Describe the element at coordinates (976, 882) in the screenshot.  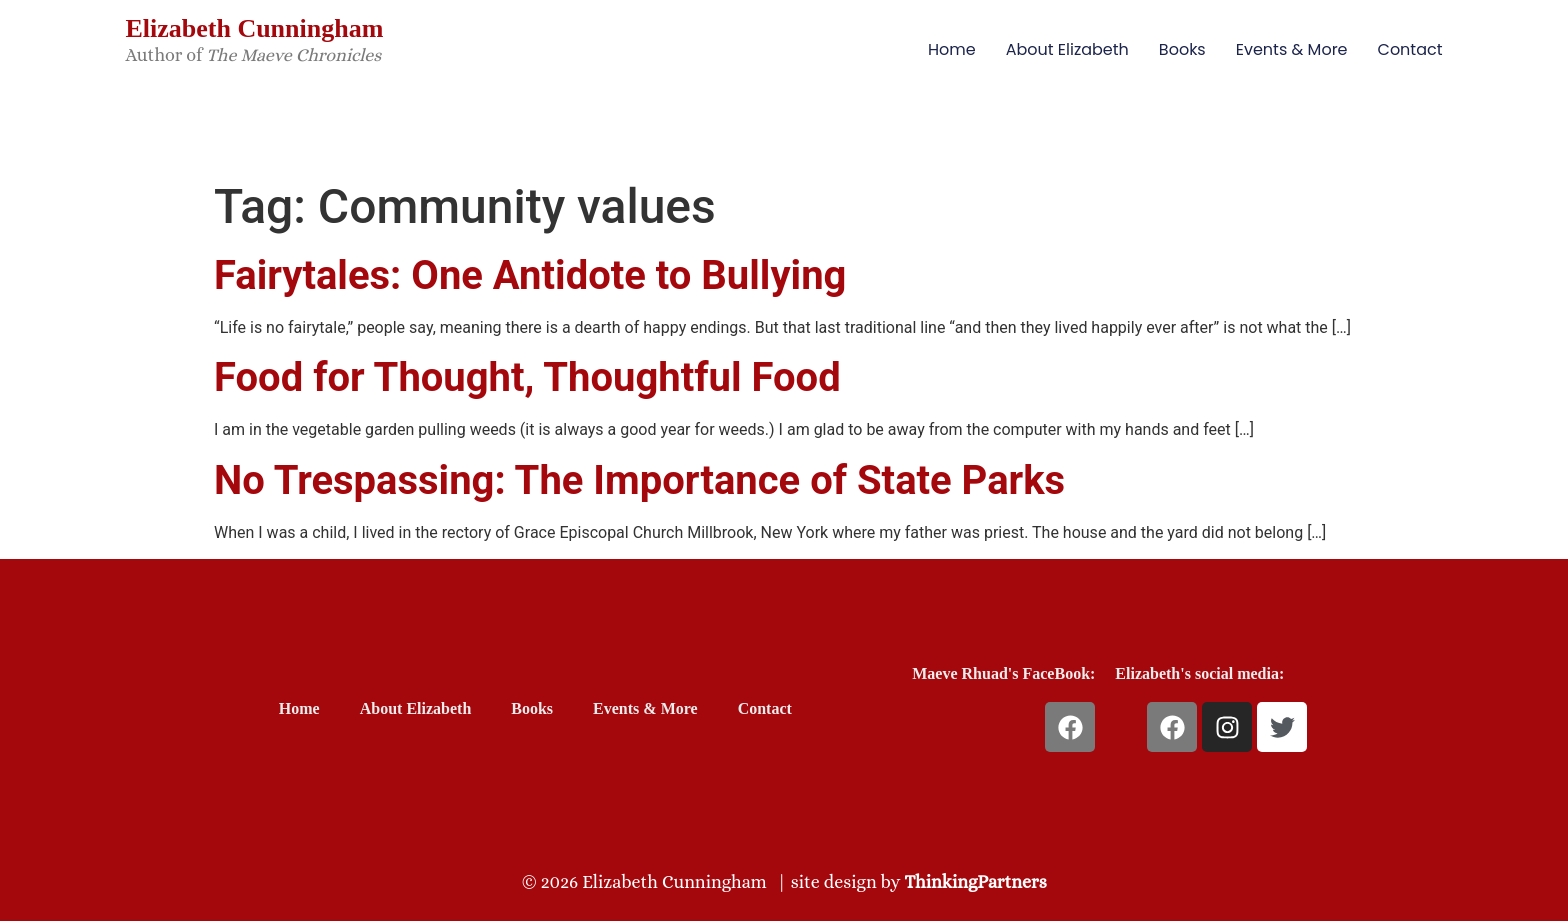
I see `ThinkingPartners` at that location.